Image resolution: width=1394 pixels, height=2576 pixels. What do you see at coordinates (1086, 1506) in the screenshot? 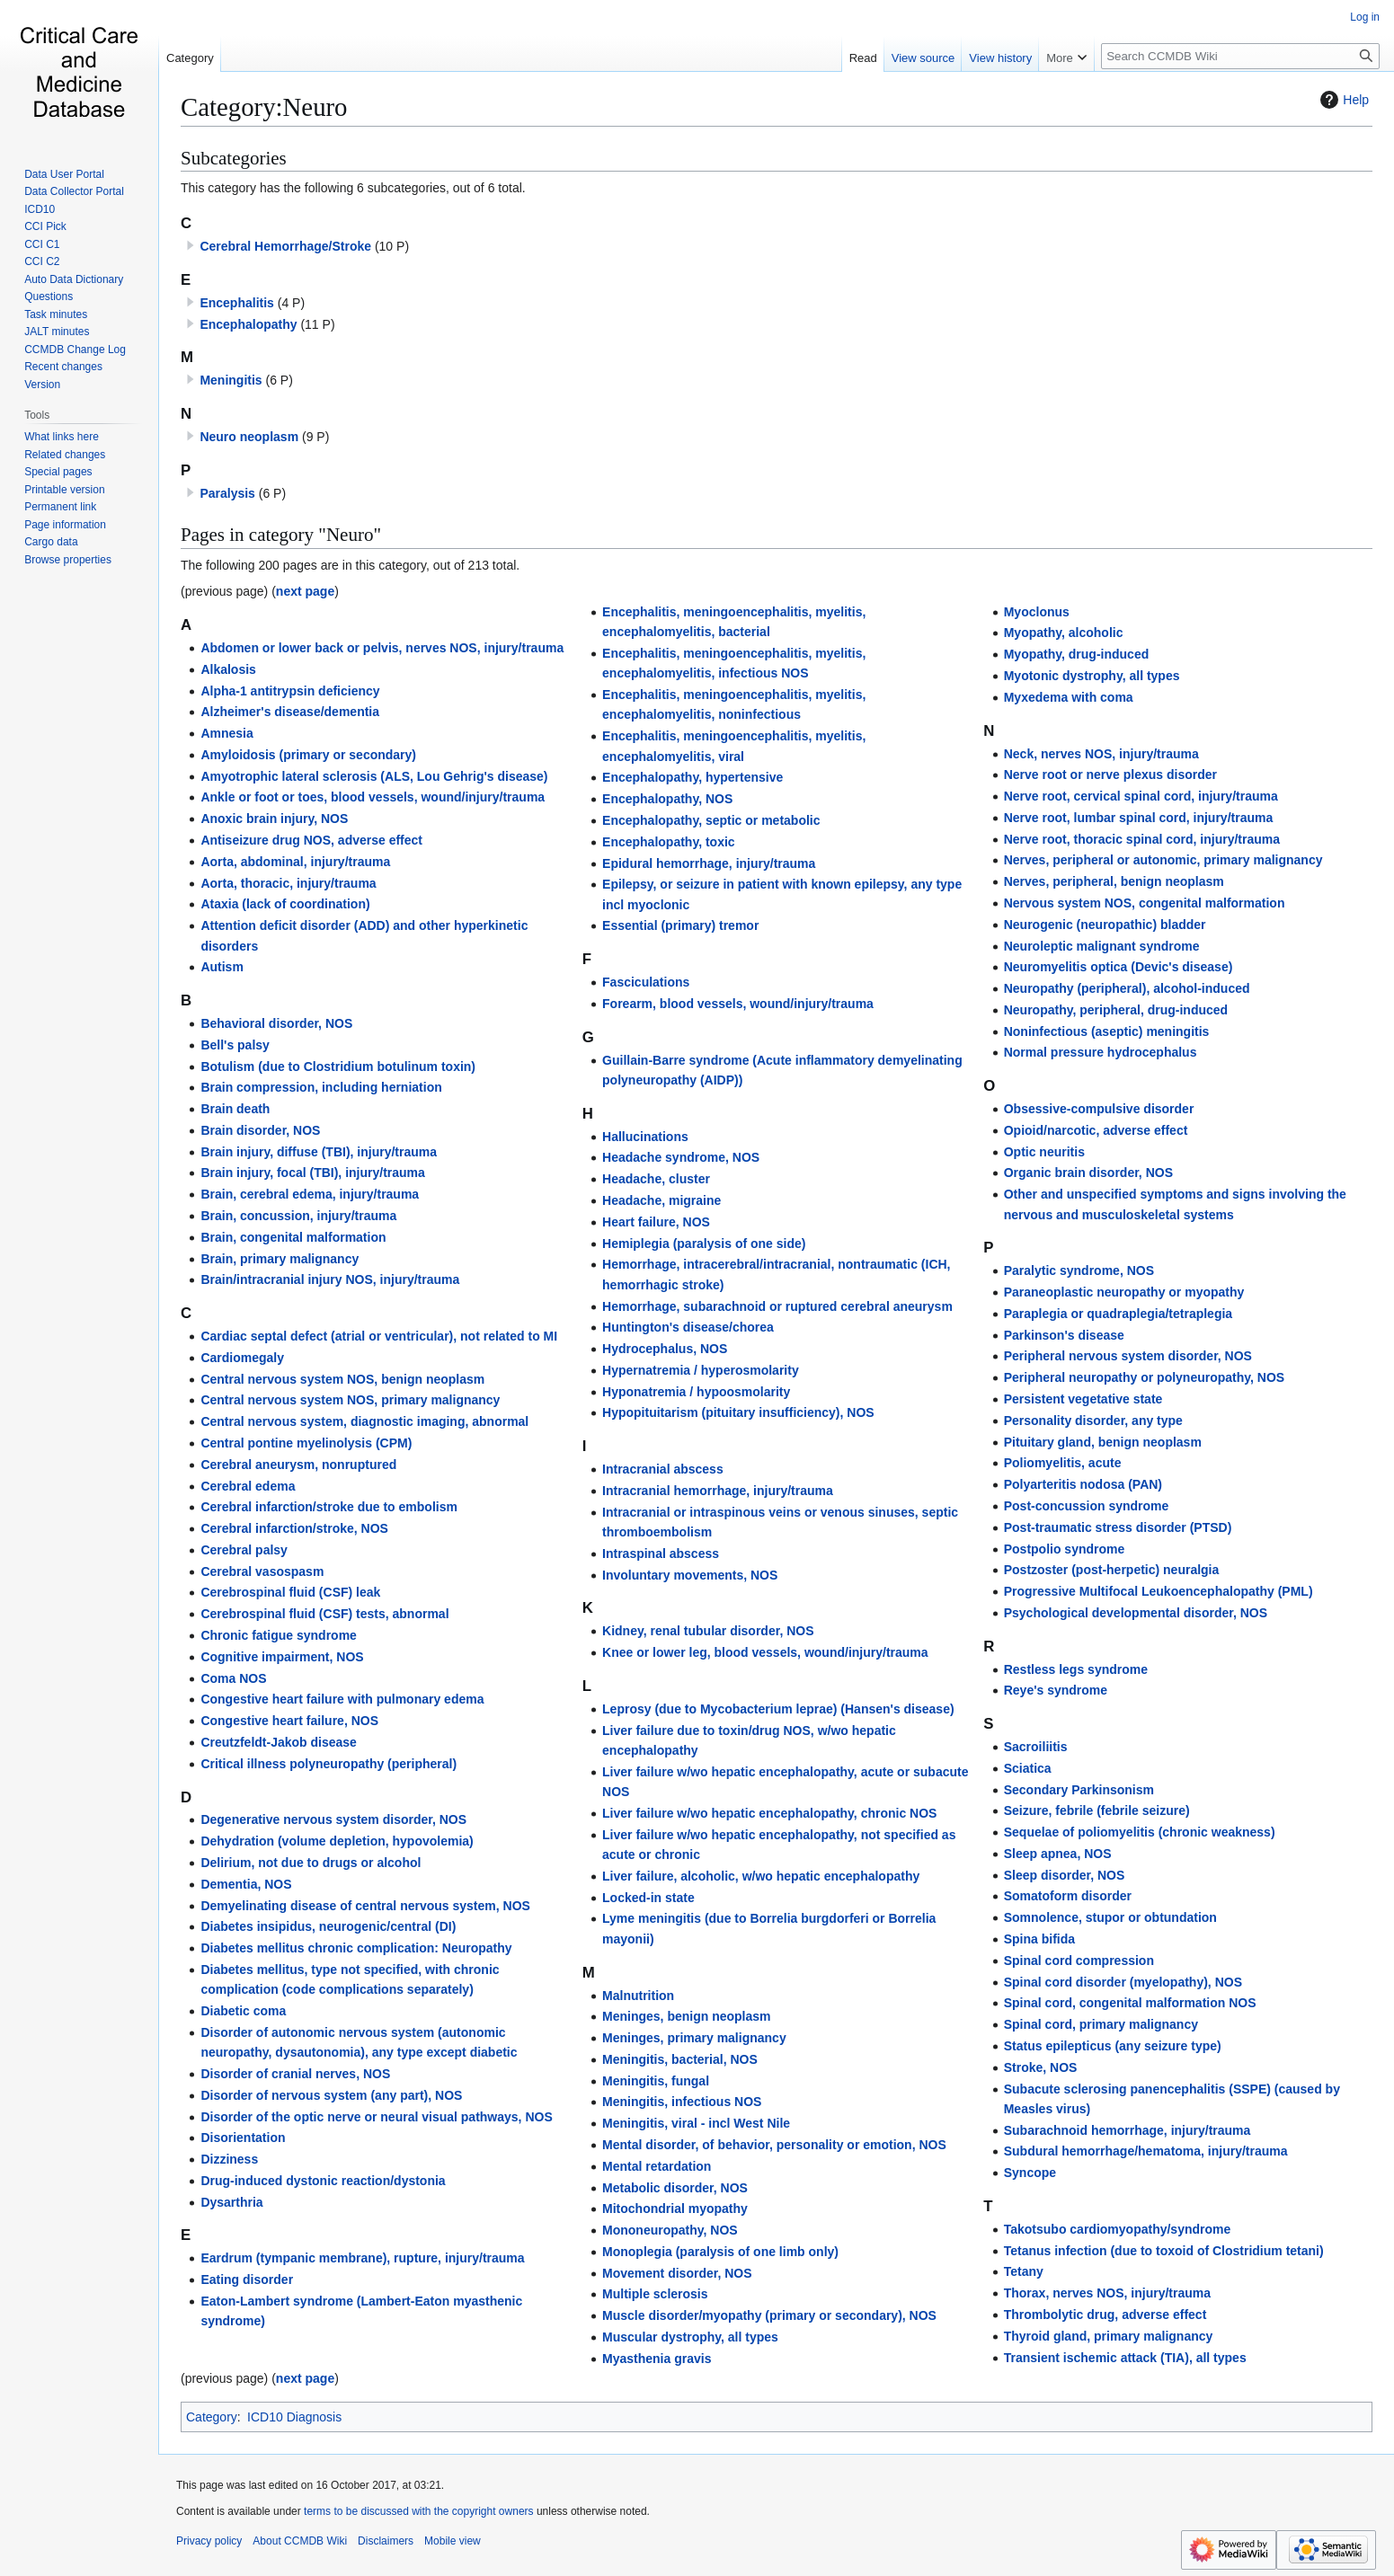
I see `Post-concussion syndrome` at bounding box center [1086, 1506].